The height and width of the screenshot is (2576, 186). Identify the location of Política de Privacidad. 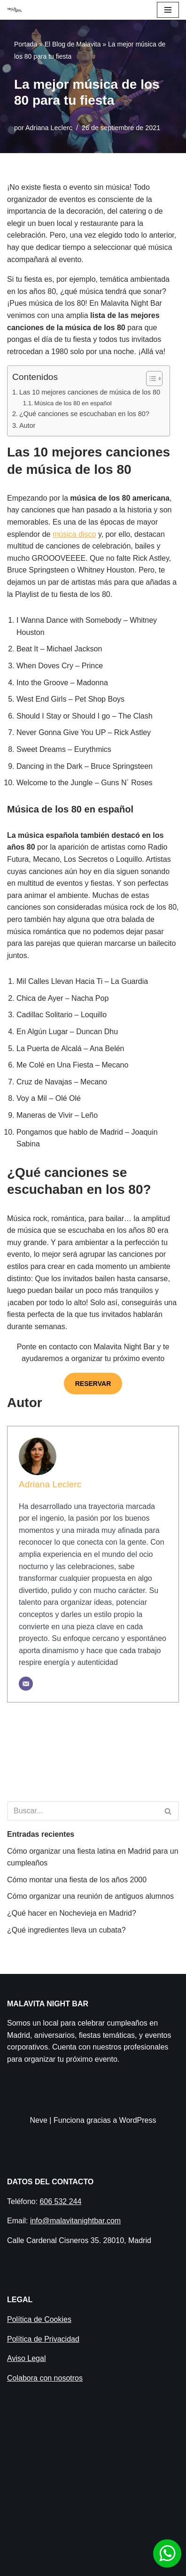
(43, 2339).